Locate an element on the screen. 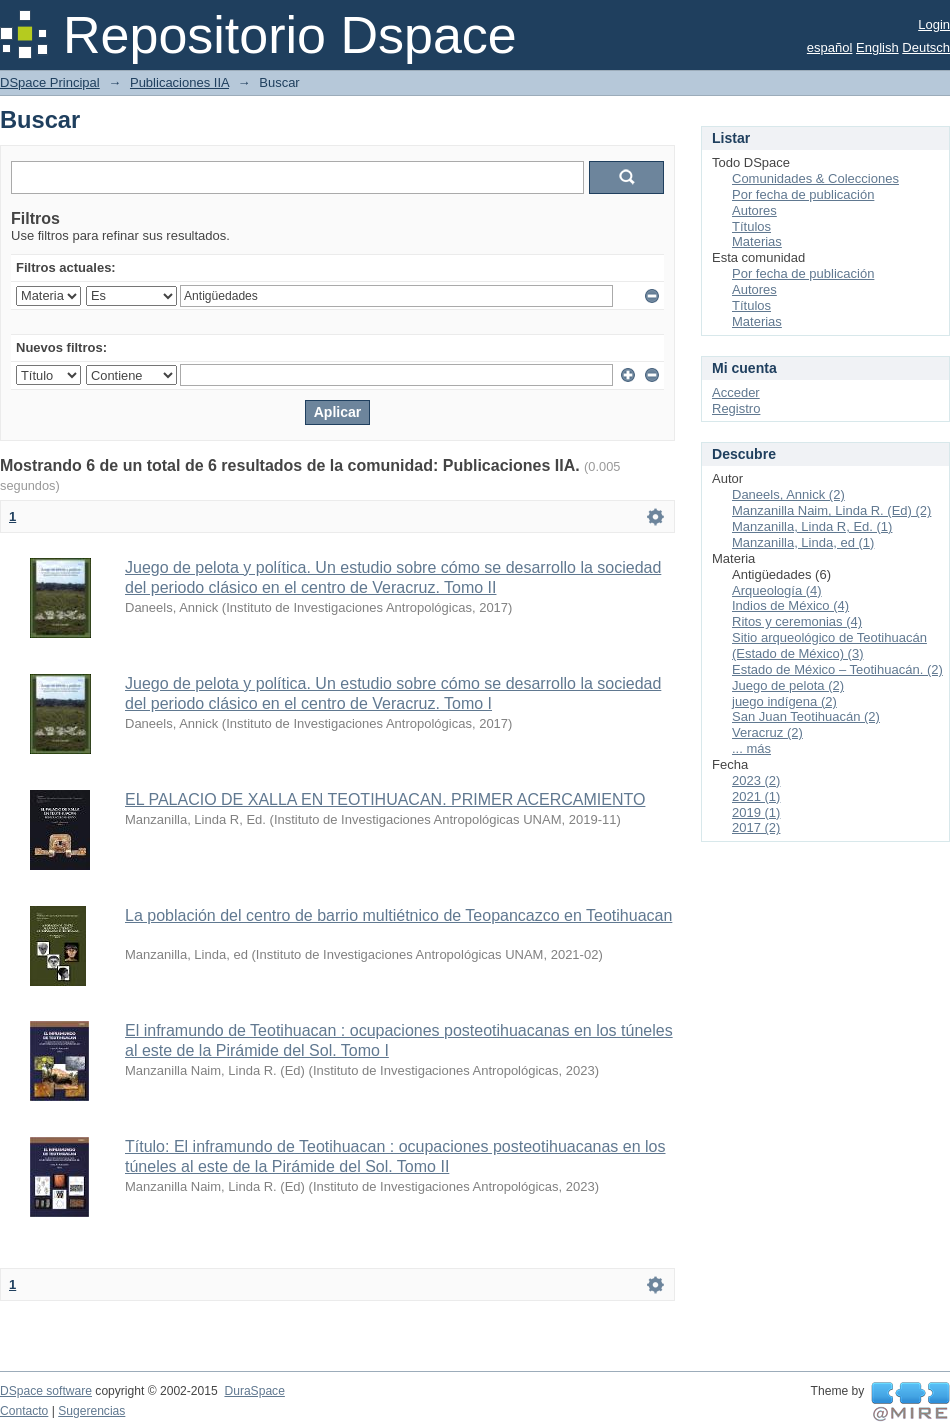  2017 (2) is located at coordinates (756, 827).